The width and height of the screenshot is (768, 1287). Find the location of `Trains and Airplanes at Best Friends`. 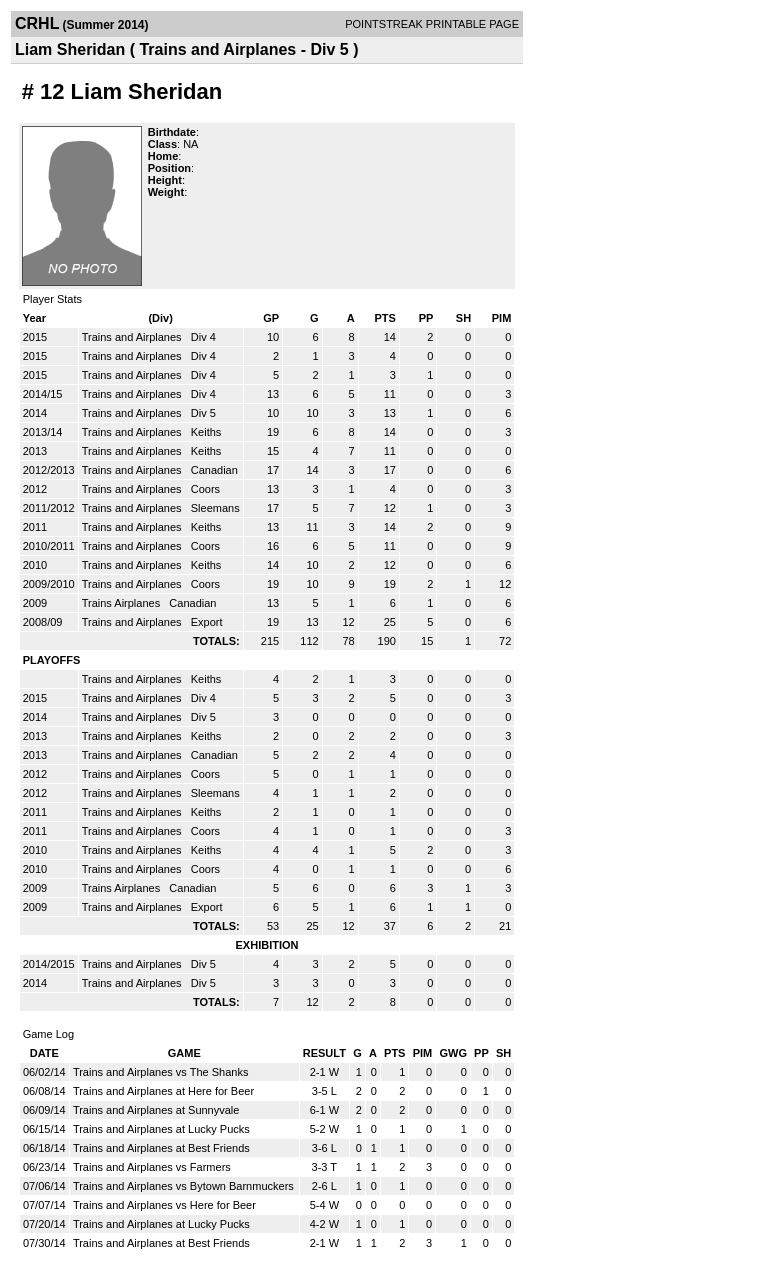

Trains and Airplanes at Best Friends is located at coordinates (161, 1148).